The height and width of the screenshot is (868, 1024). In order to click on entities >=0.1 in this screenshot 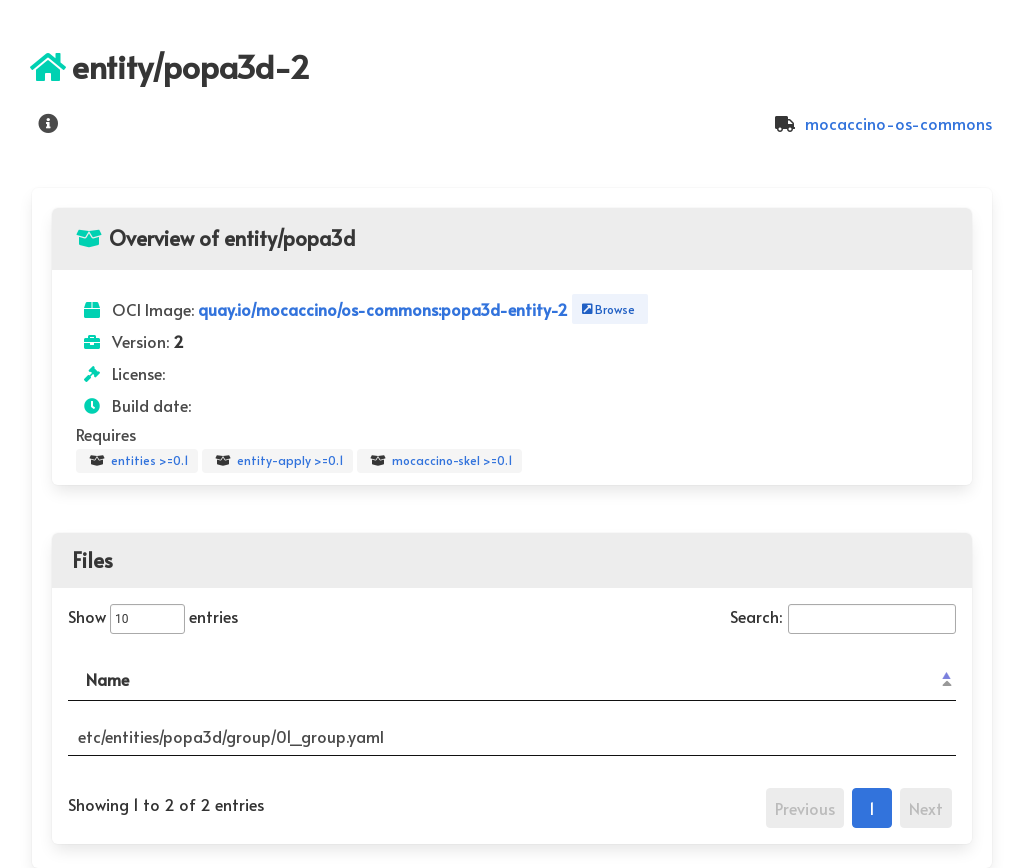, I will do `click(137, 461)`.